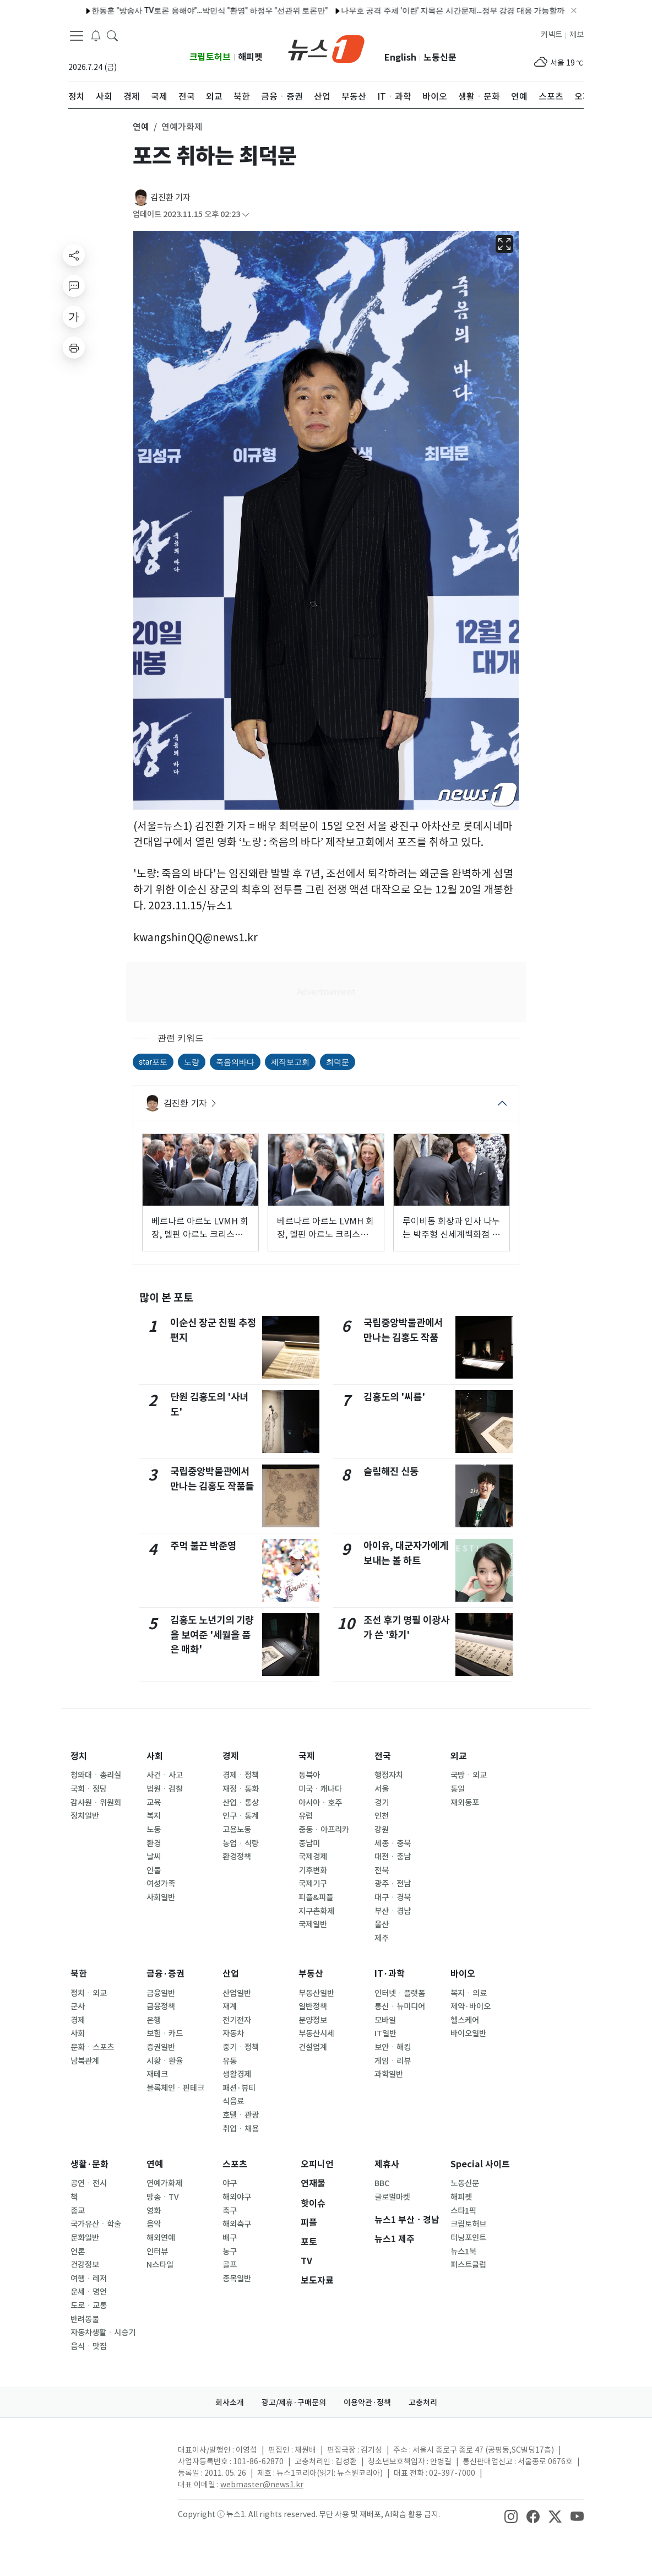 The image size is (652, 2576). What do you see at coordinates (229, 2252) in the screenshot?
I see `농구` at bounding box center [229, 2252].